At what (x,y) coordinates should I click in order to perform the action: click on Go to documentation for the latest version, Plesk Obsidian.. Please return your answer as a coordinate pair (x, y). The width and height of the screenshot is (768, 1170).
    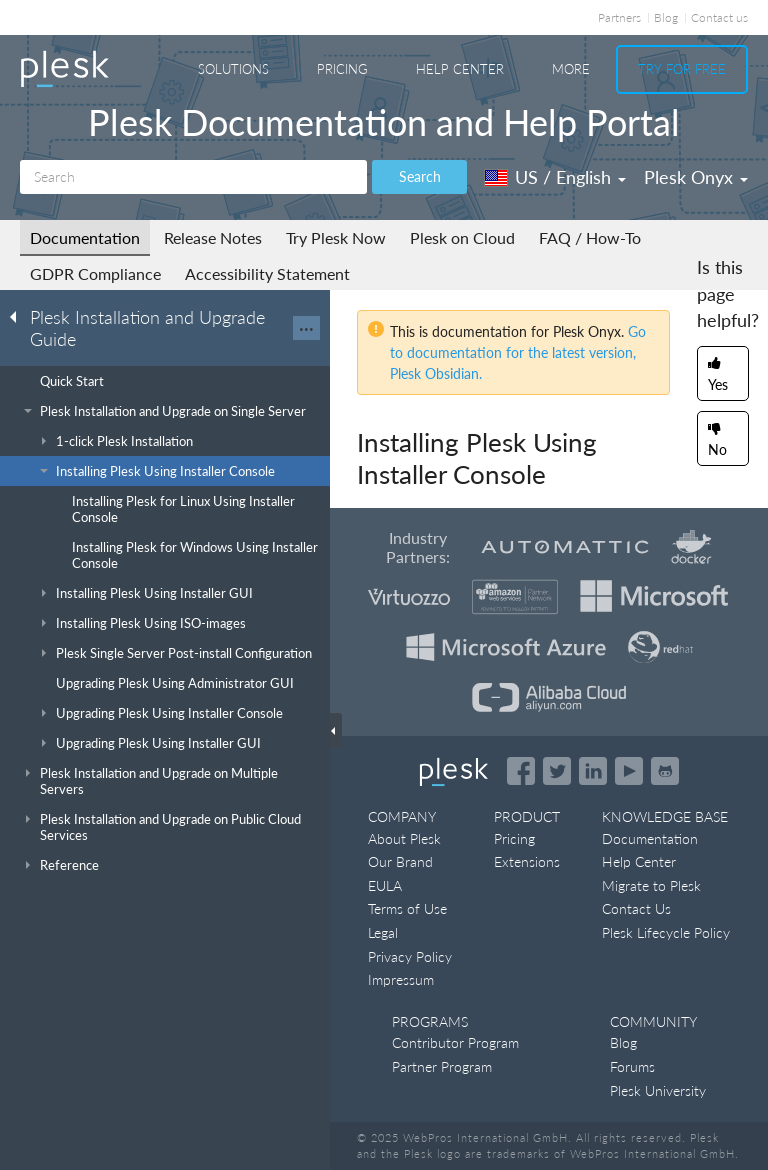
    Looking at the image, I should click on (518, 352).